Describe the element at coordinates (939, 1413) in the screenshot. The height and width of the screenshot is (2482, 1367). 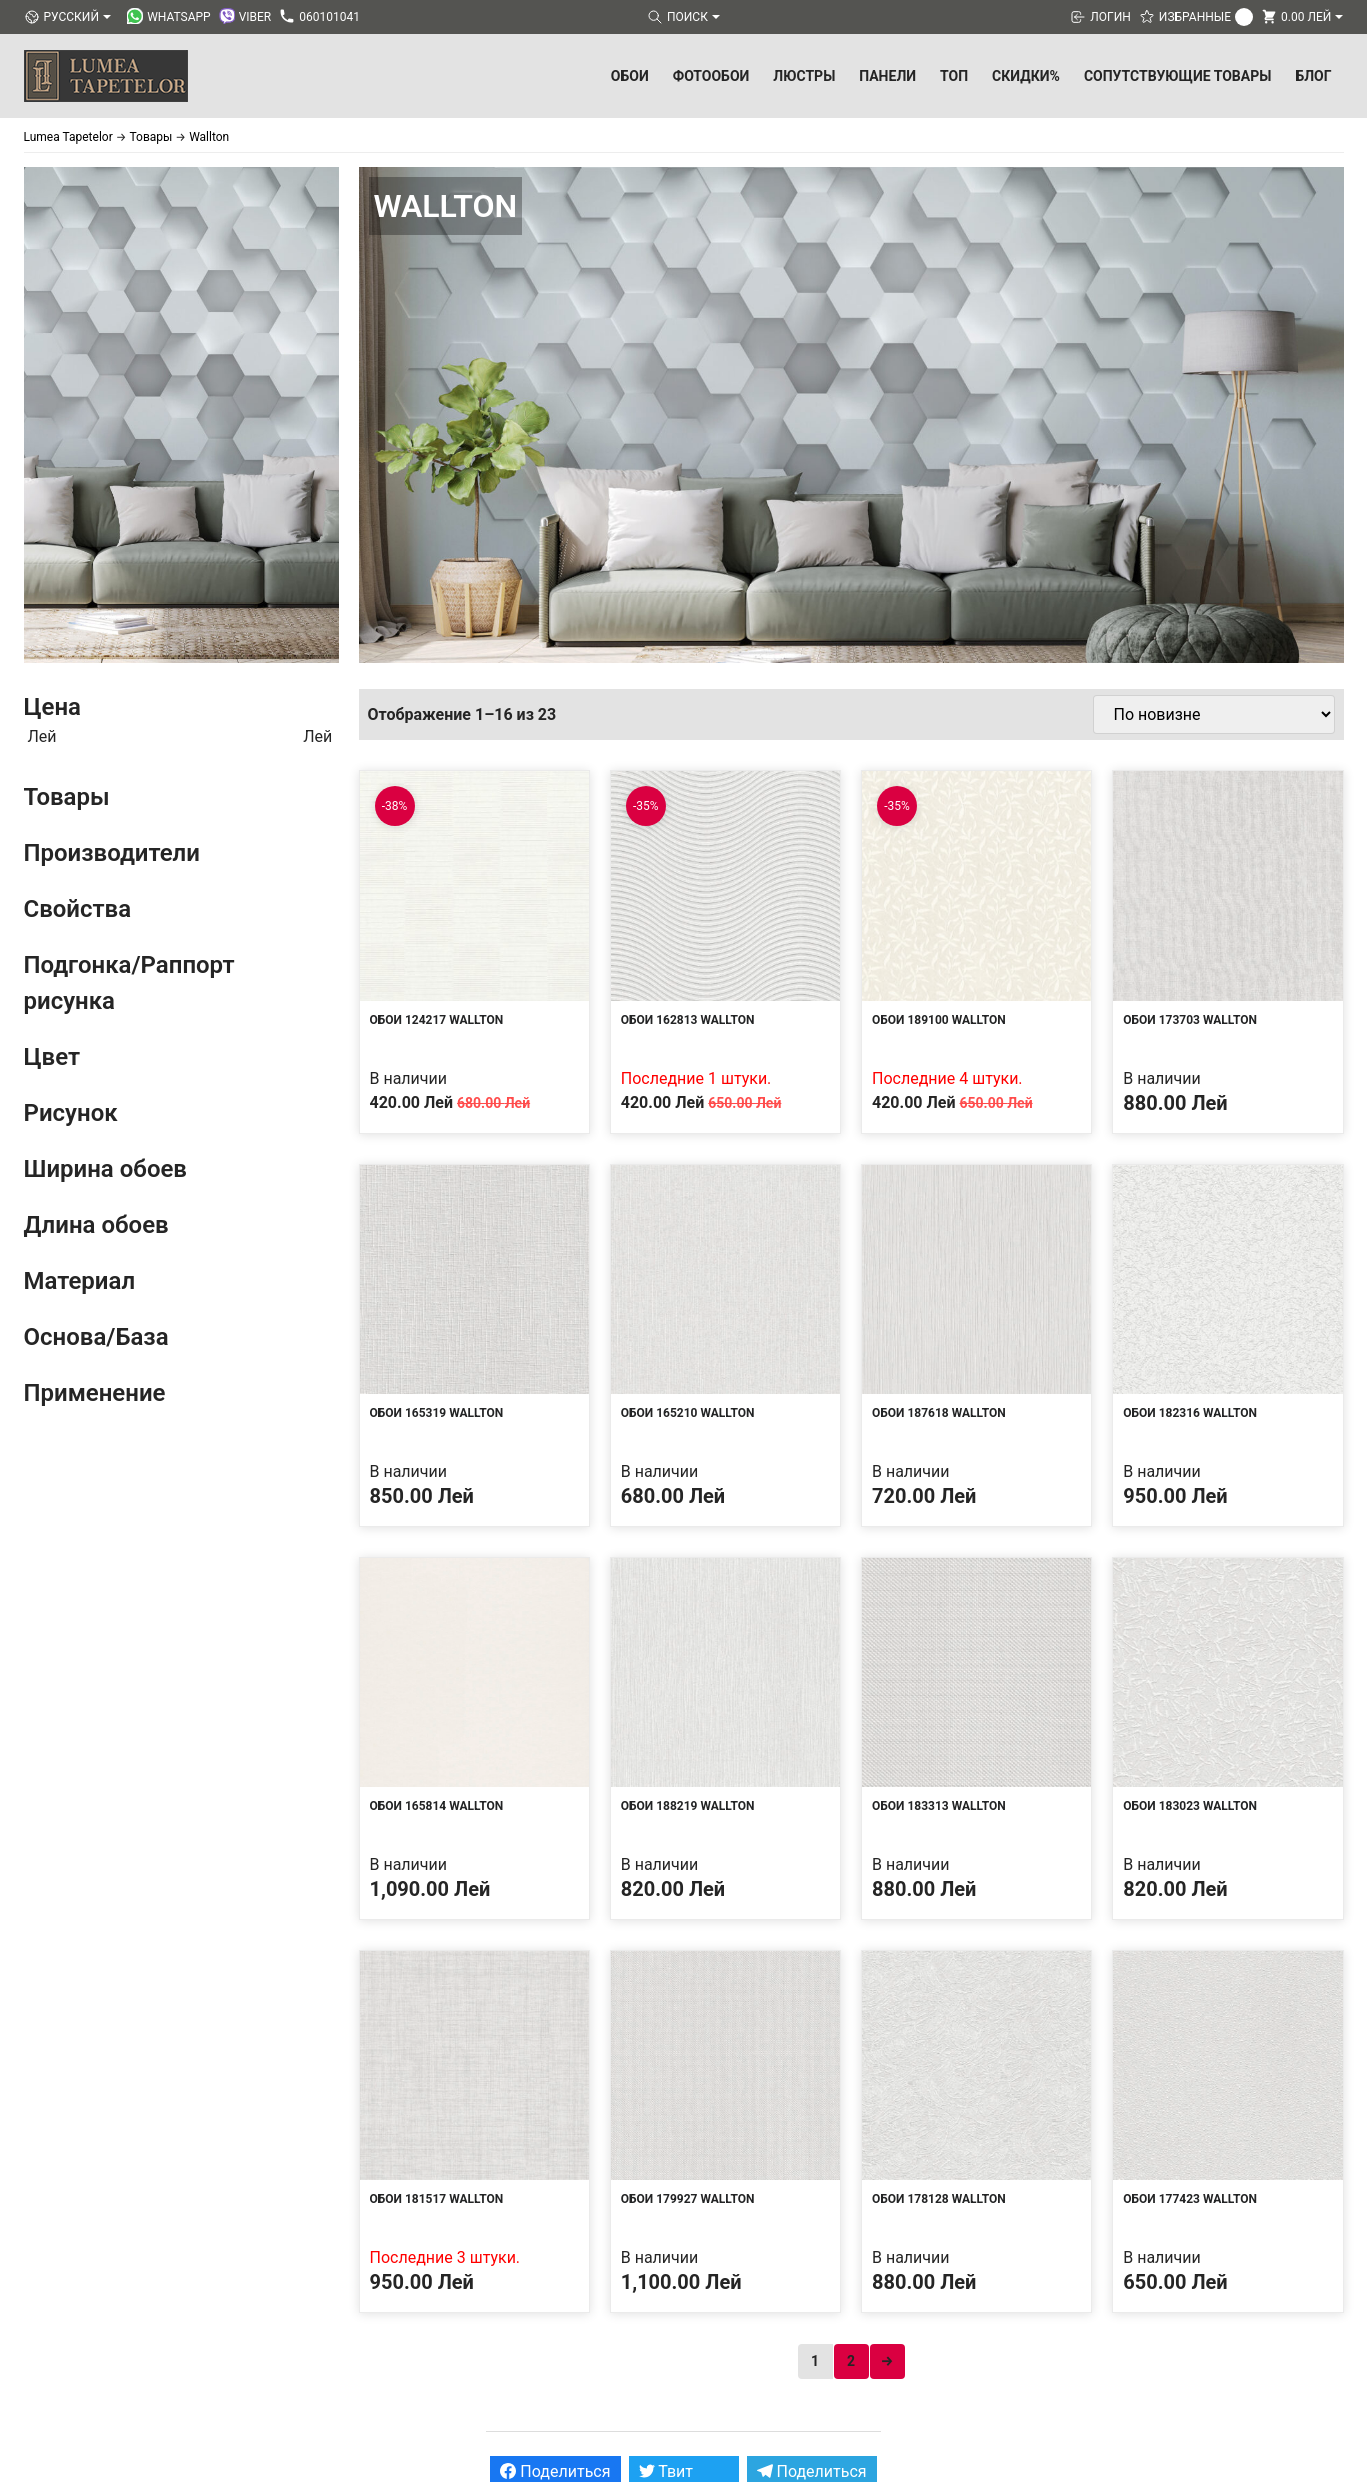
I see `Обои 187618 Wallton` at that location.